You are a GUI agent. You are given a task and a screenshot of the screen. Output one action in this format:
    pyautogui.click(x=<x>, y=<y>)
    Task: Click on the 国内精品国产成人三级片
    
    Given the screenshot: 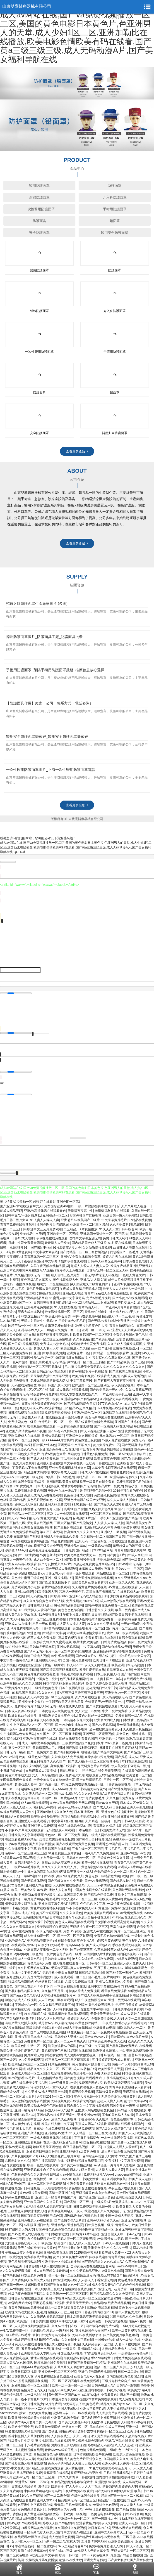 What is the action you would take?
    pyautogui.click(x=89, y=1243)
    